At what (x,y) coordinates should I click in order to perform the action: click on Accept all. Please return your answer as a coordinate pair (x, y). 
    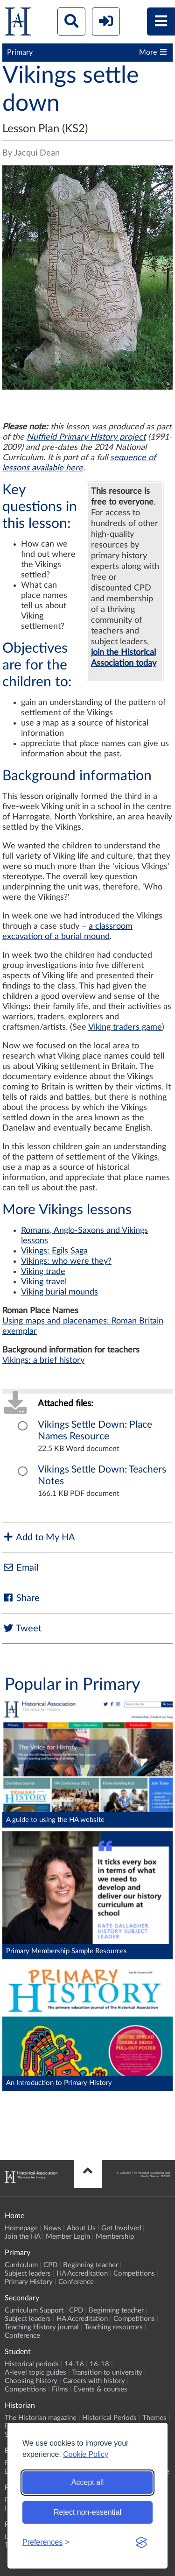
    Looking at the image, I should click on (87, 2482).